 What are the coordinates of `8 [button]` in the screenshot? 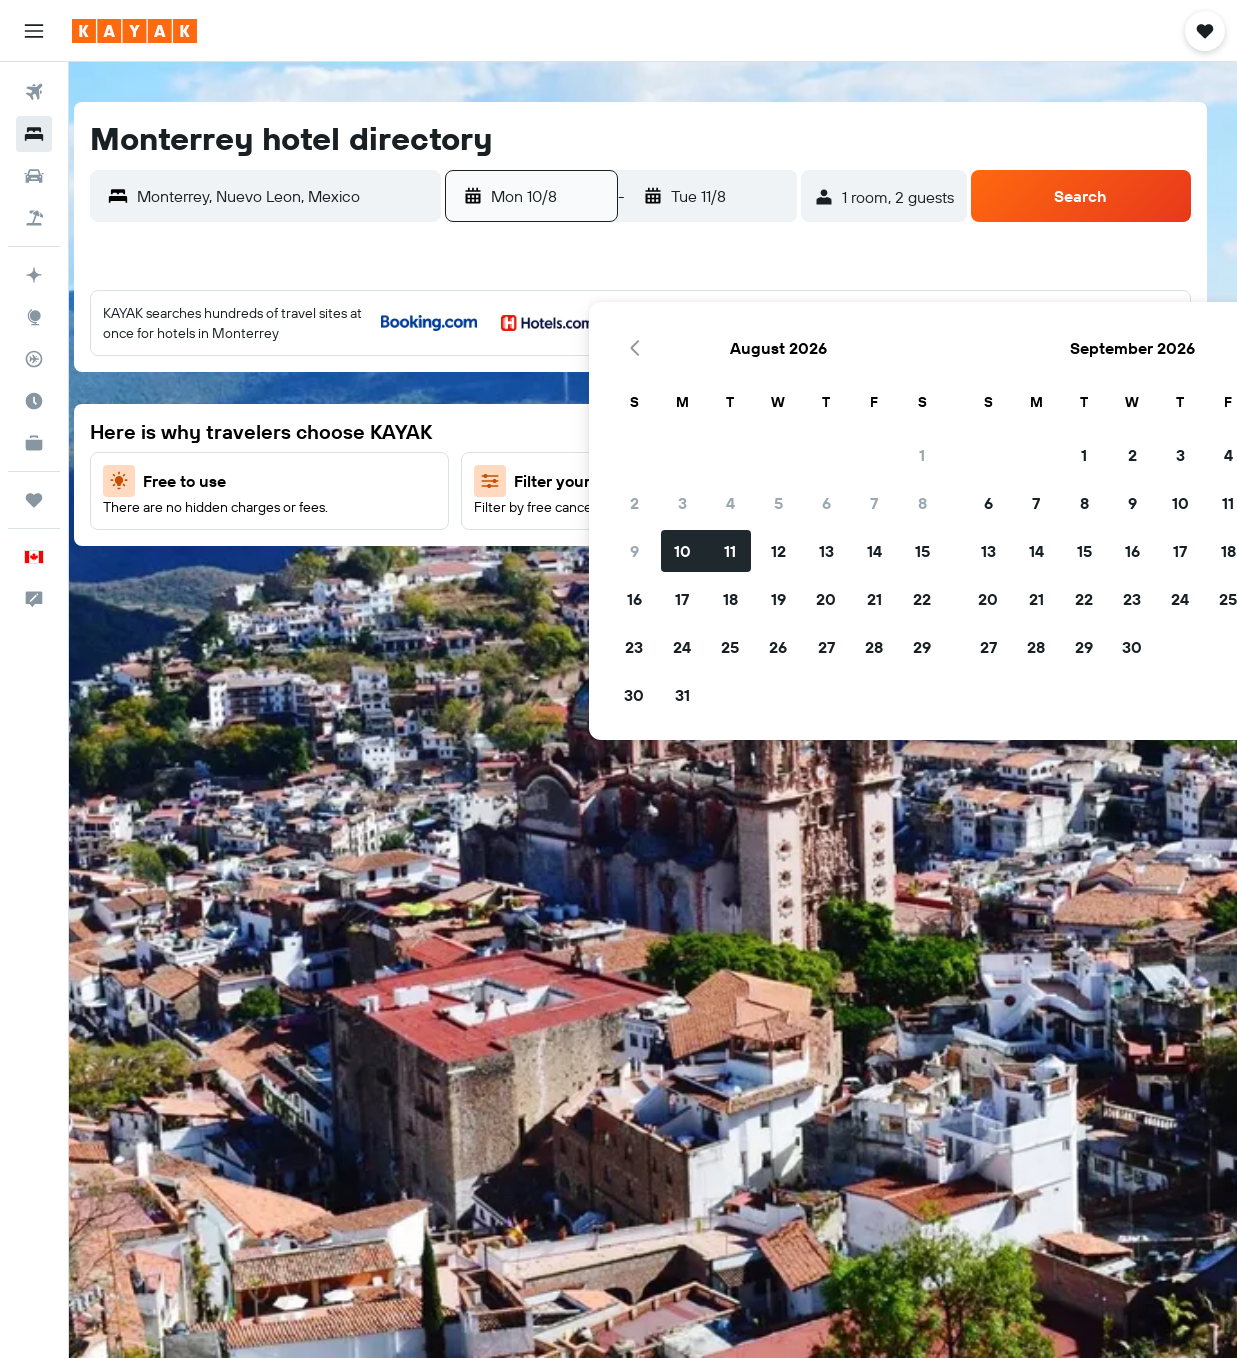 It's located at (505, 431).